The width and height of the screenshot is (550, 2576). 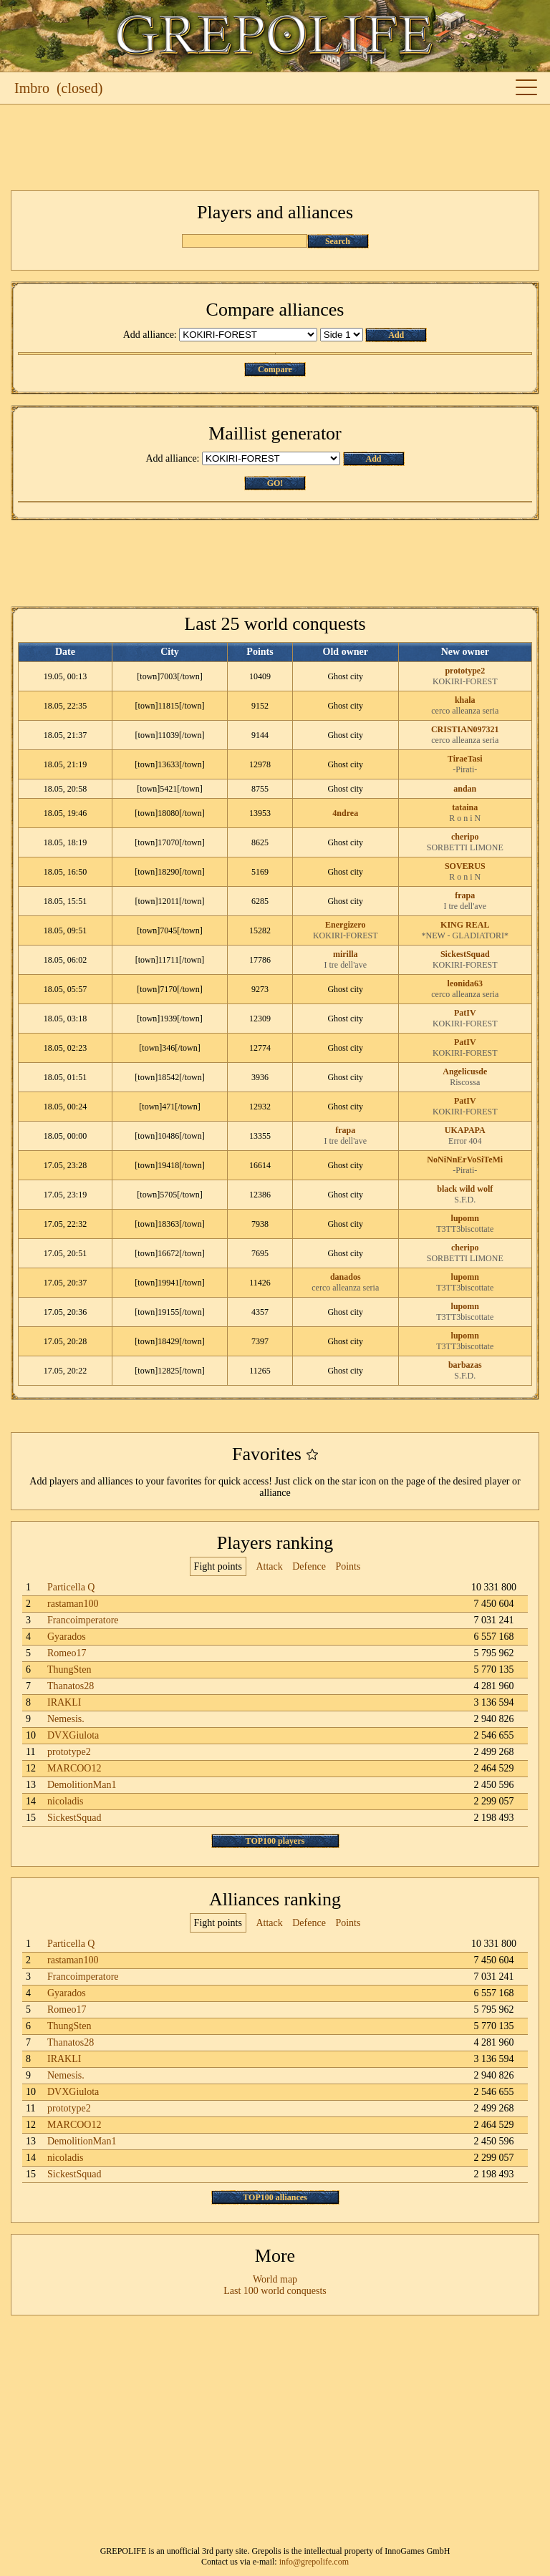 I want to click on danados, so click(x=345, y=1277).